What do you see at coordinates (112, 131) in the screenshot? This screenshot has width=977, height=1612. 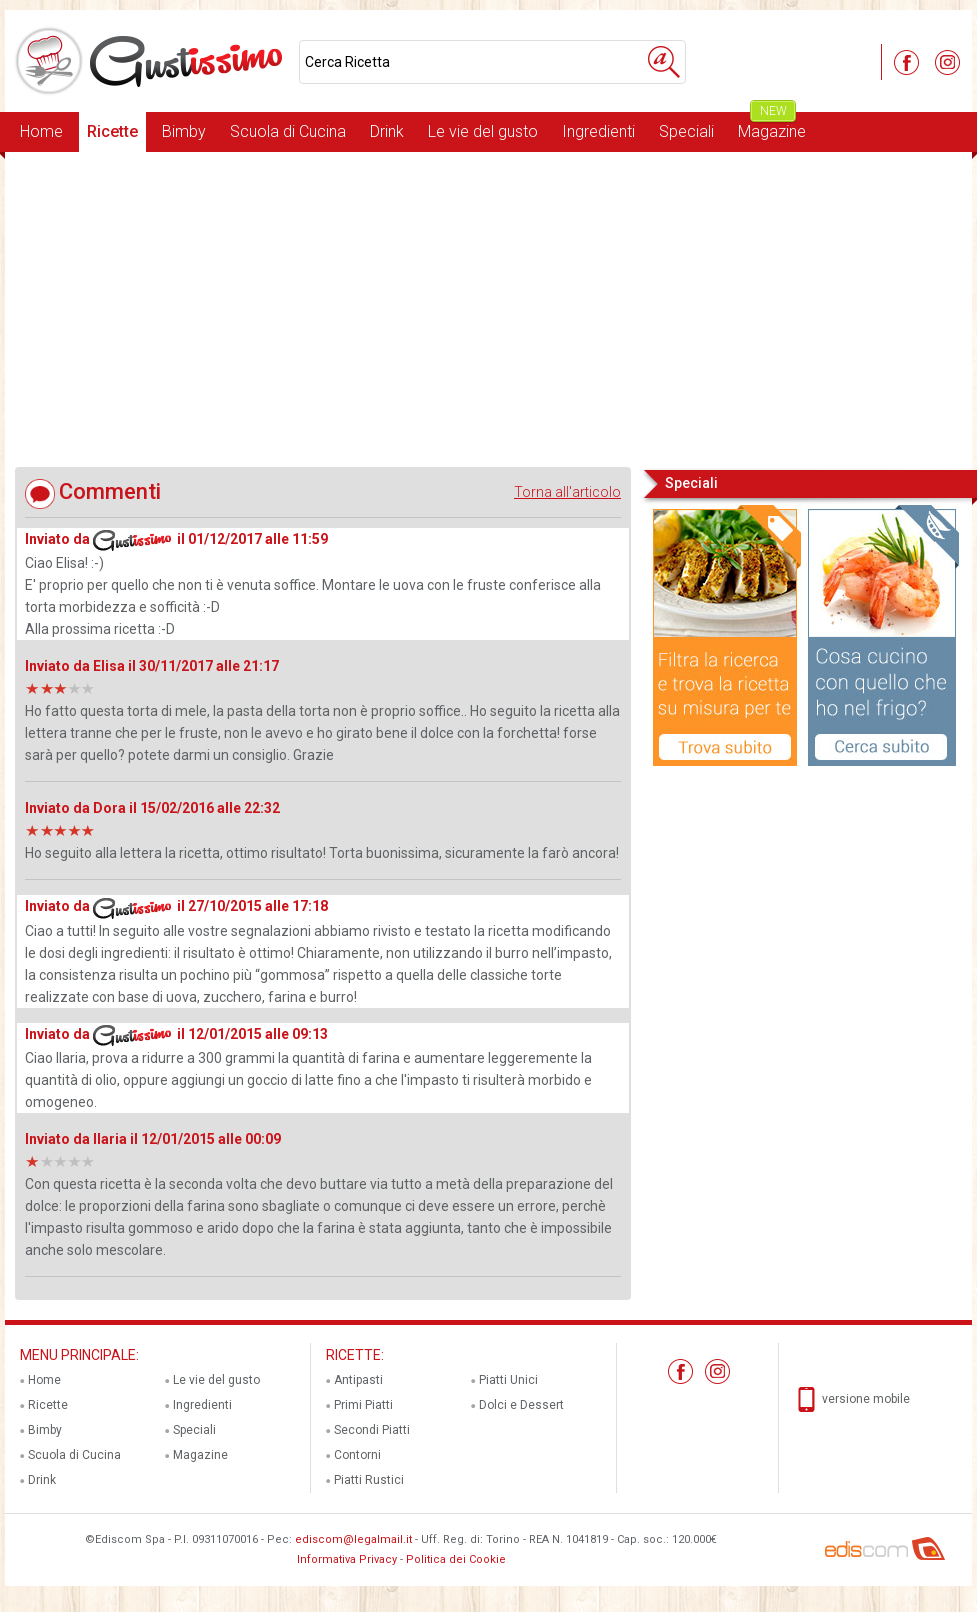 I see `Ricette` at bounding box center [112, 131].